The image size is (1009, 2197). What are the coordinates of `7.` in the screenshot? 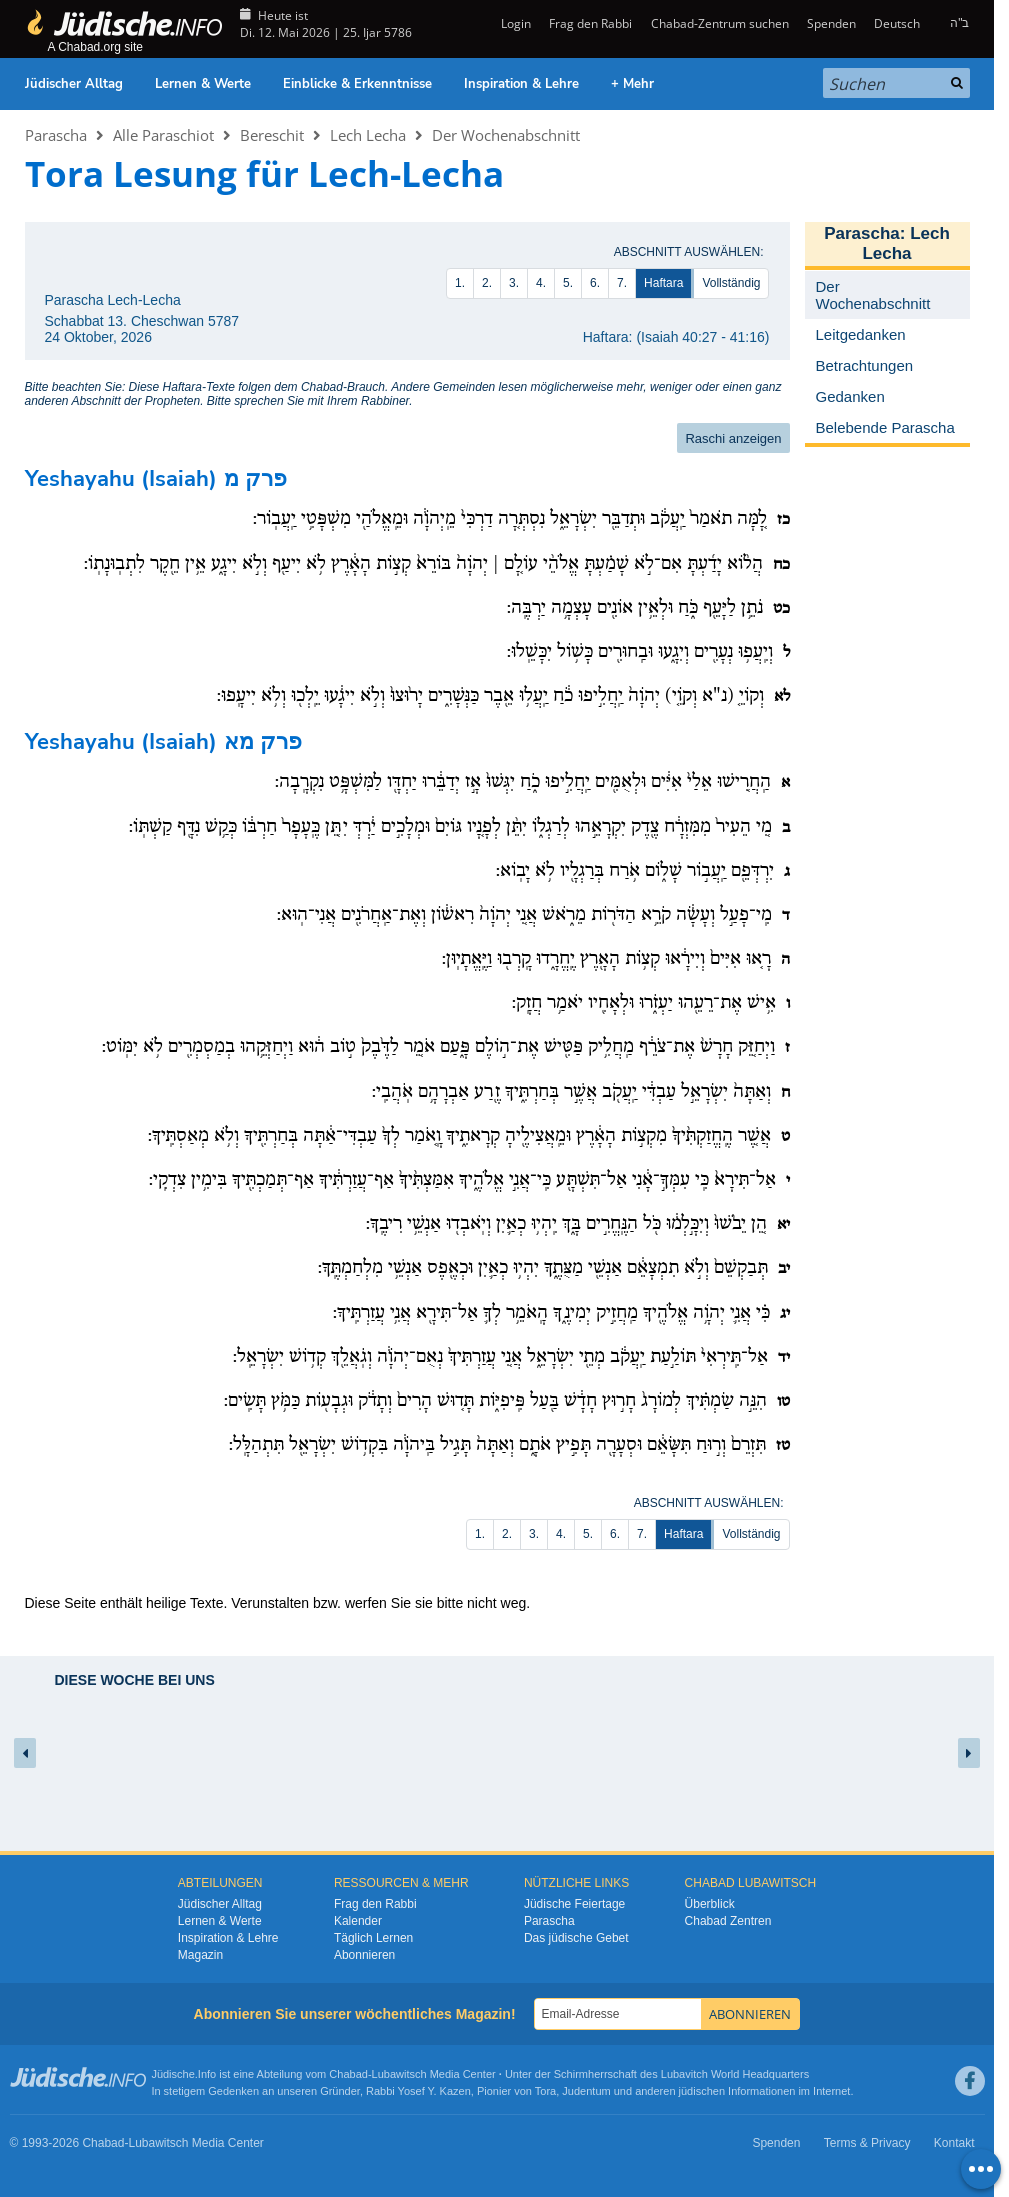 It's located at (622, 283).